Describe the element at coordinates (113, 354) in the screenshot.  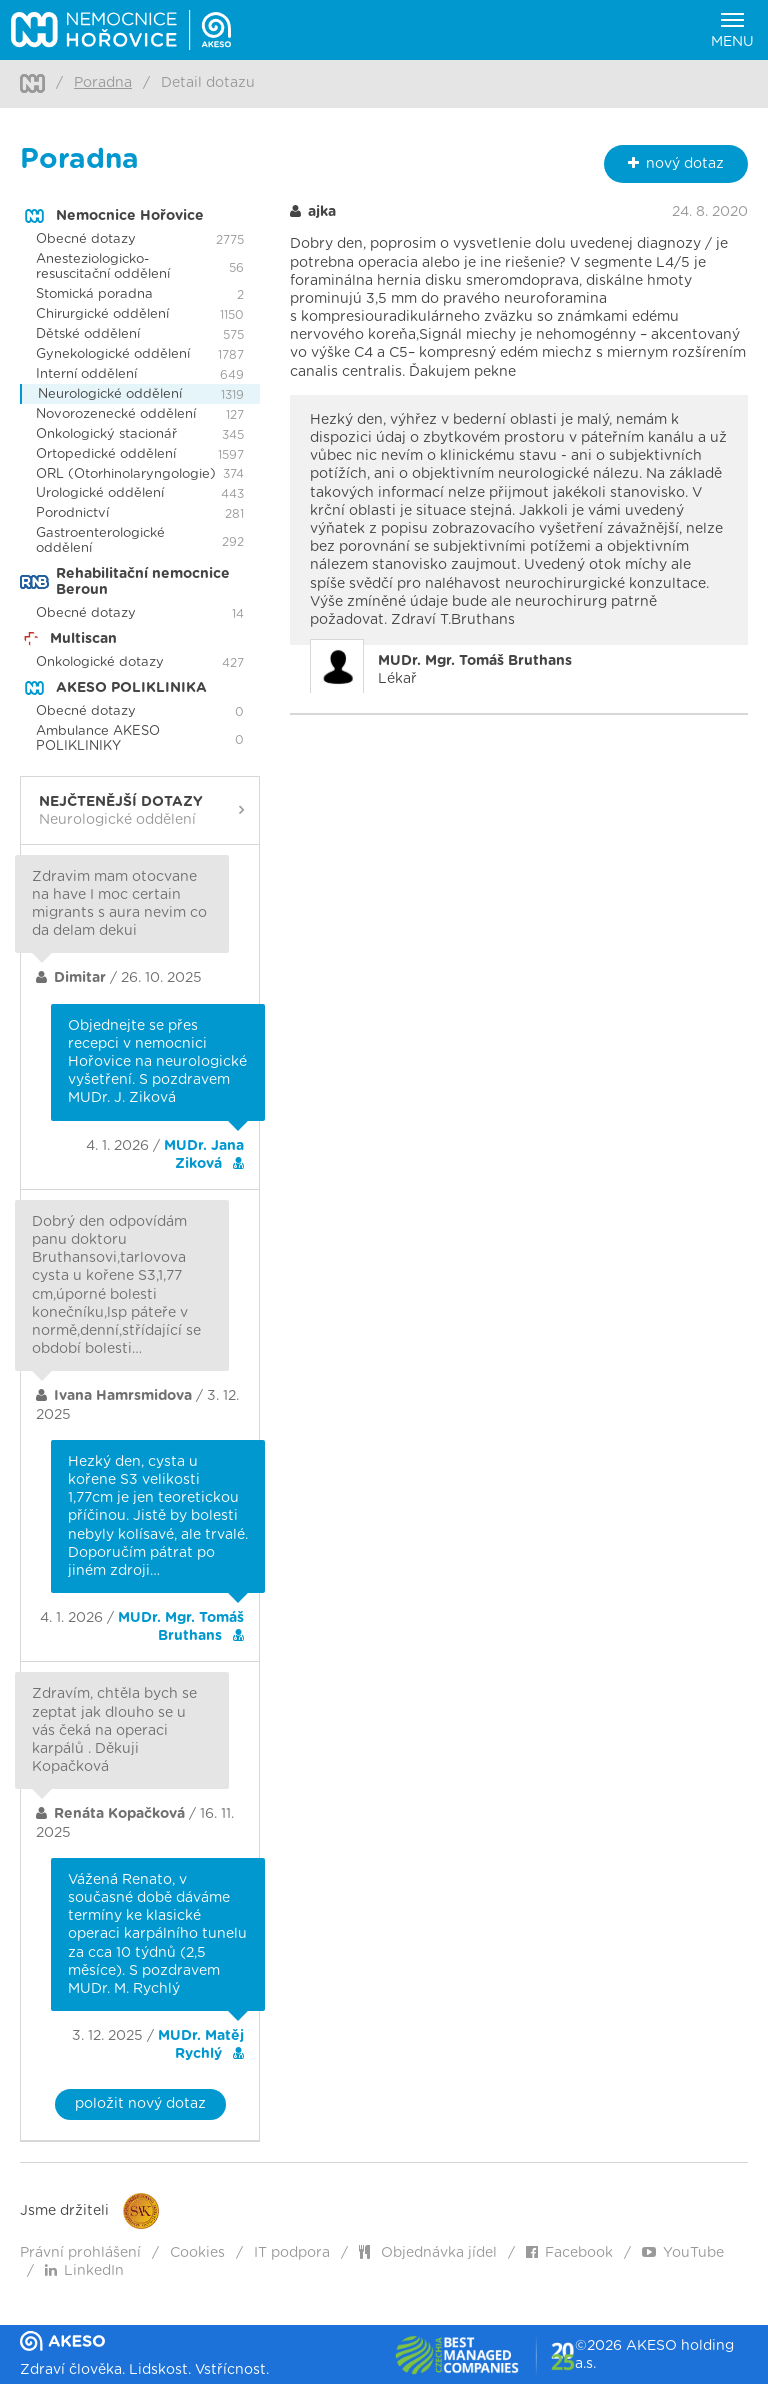
I see `Gynekologické oddělení` at that location.